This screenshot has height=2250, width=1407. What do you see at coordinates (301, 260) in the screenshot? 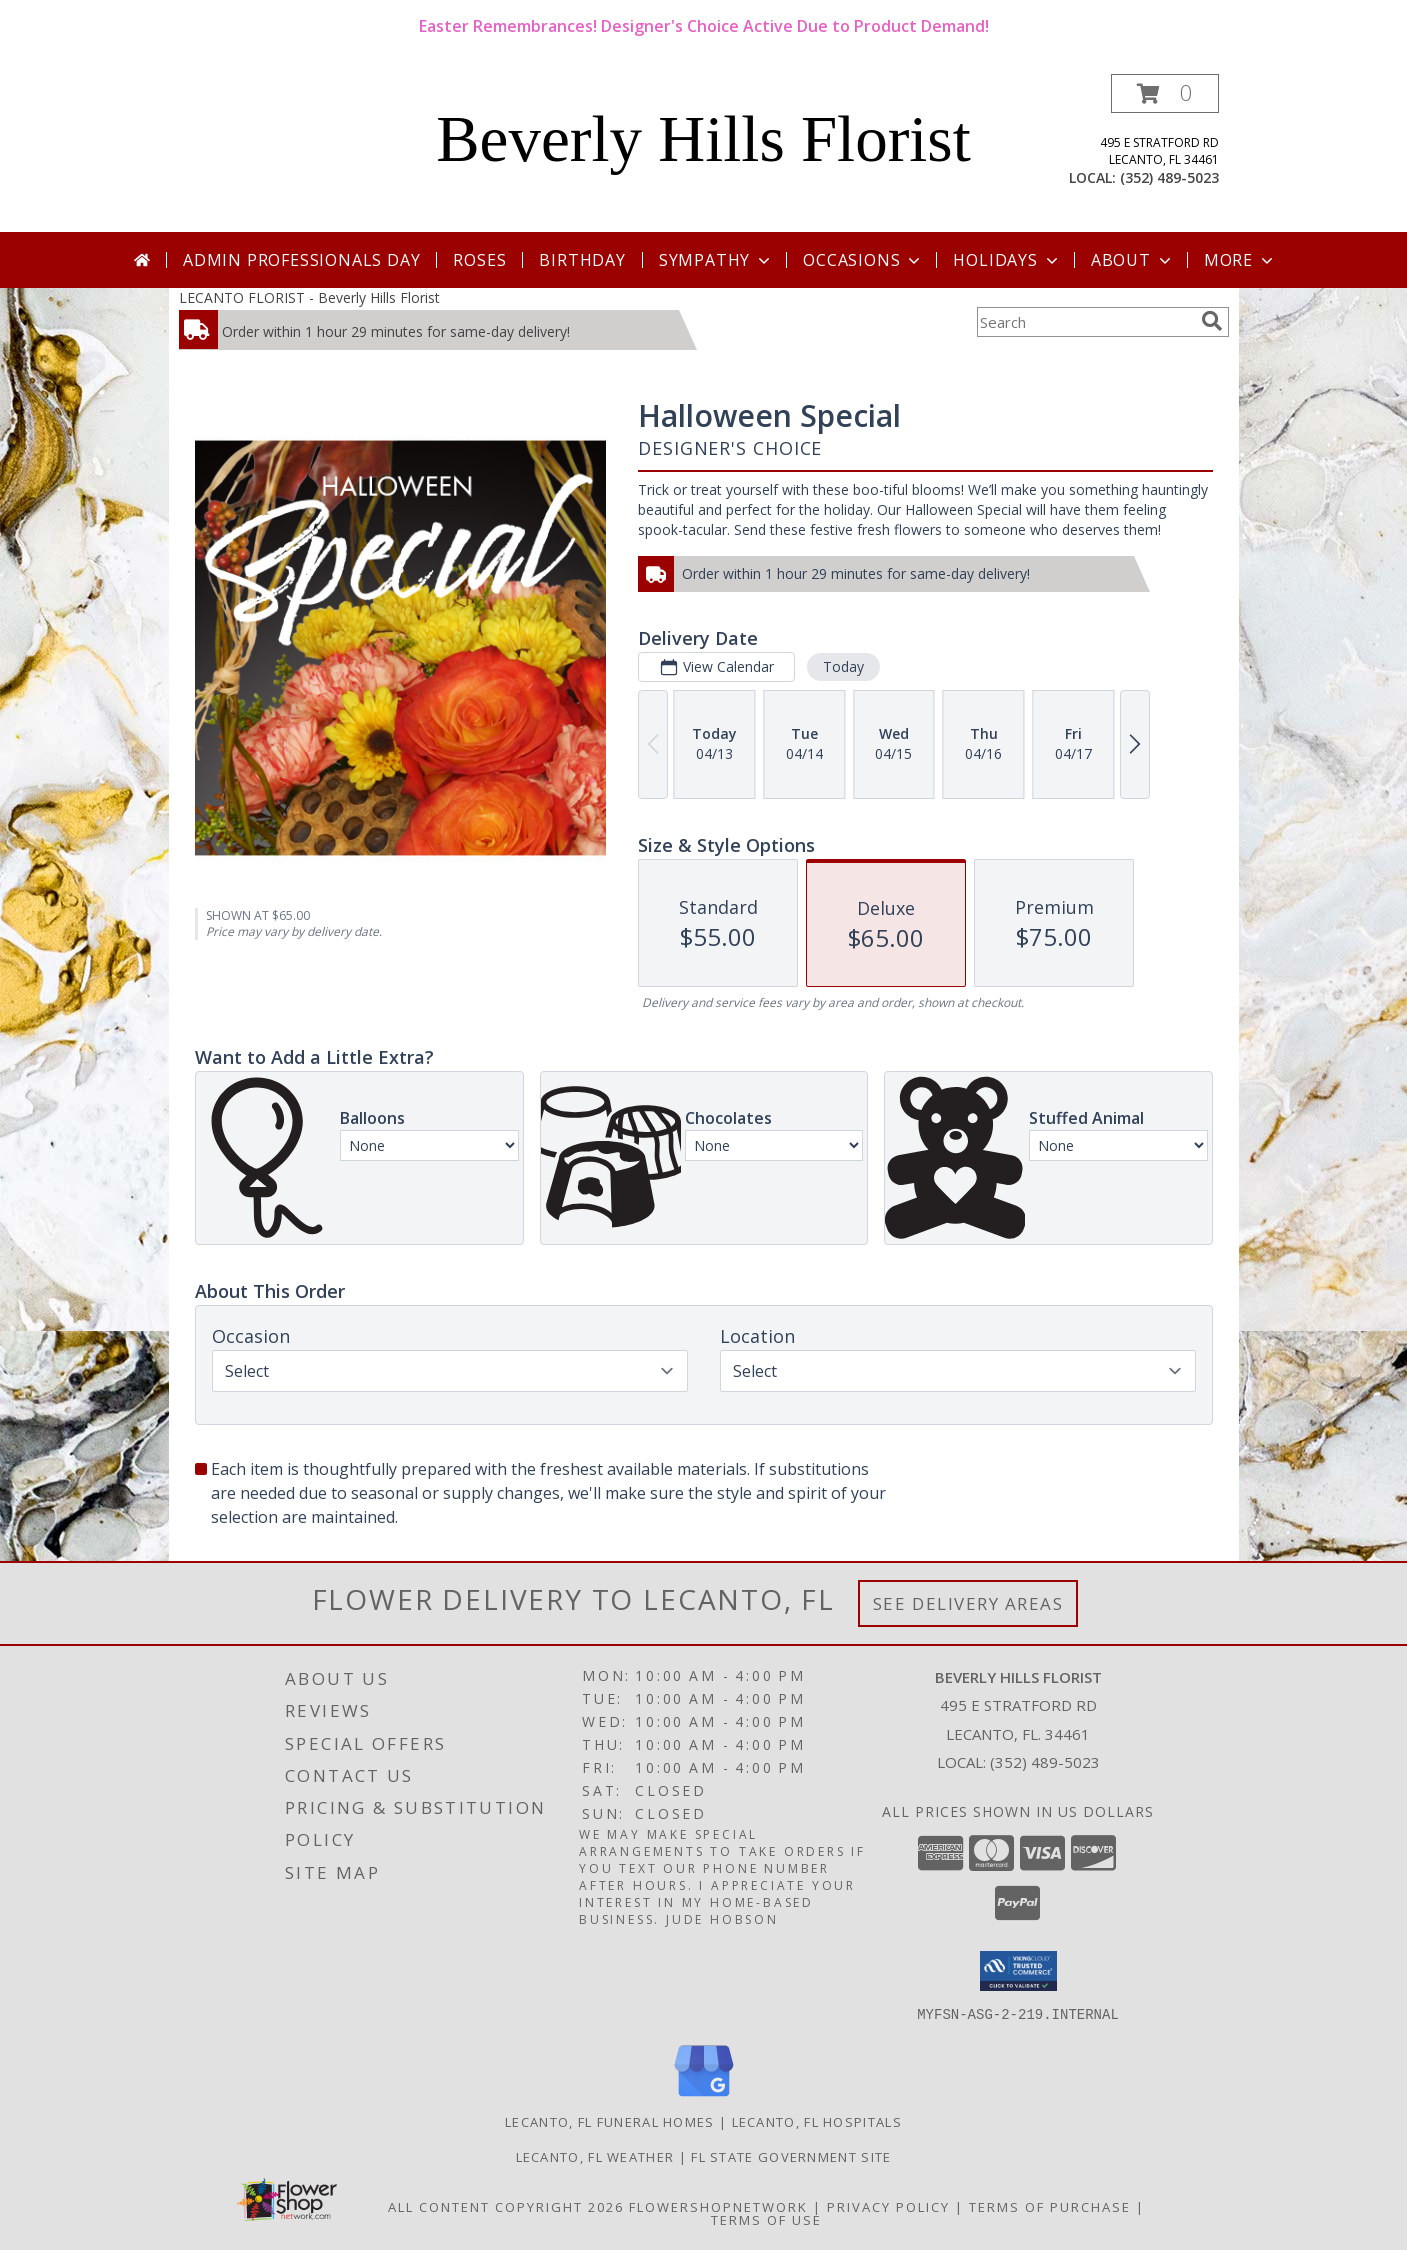
I see `Admin Professionals Day` at bounding box center [301, 260].